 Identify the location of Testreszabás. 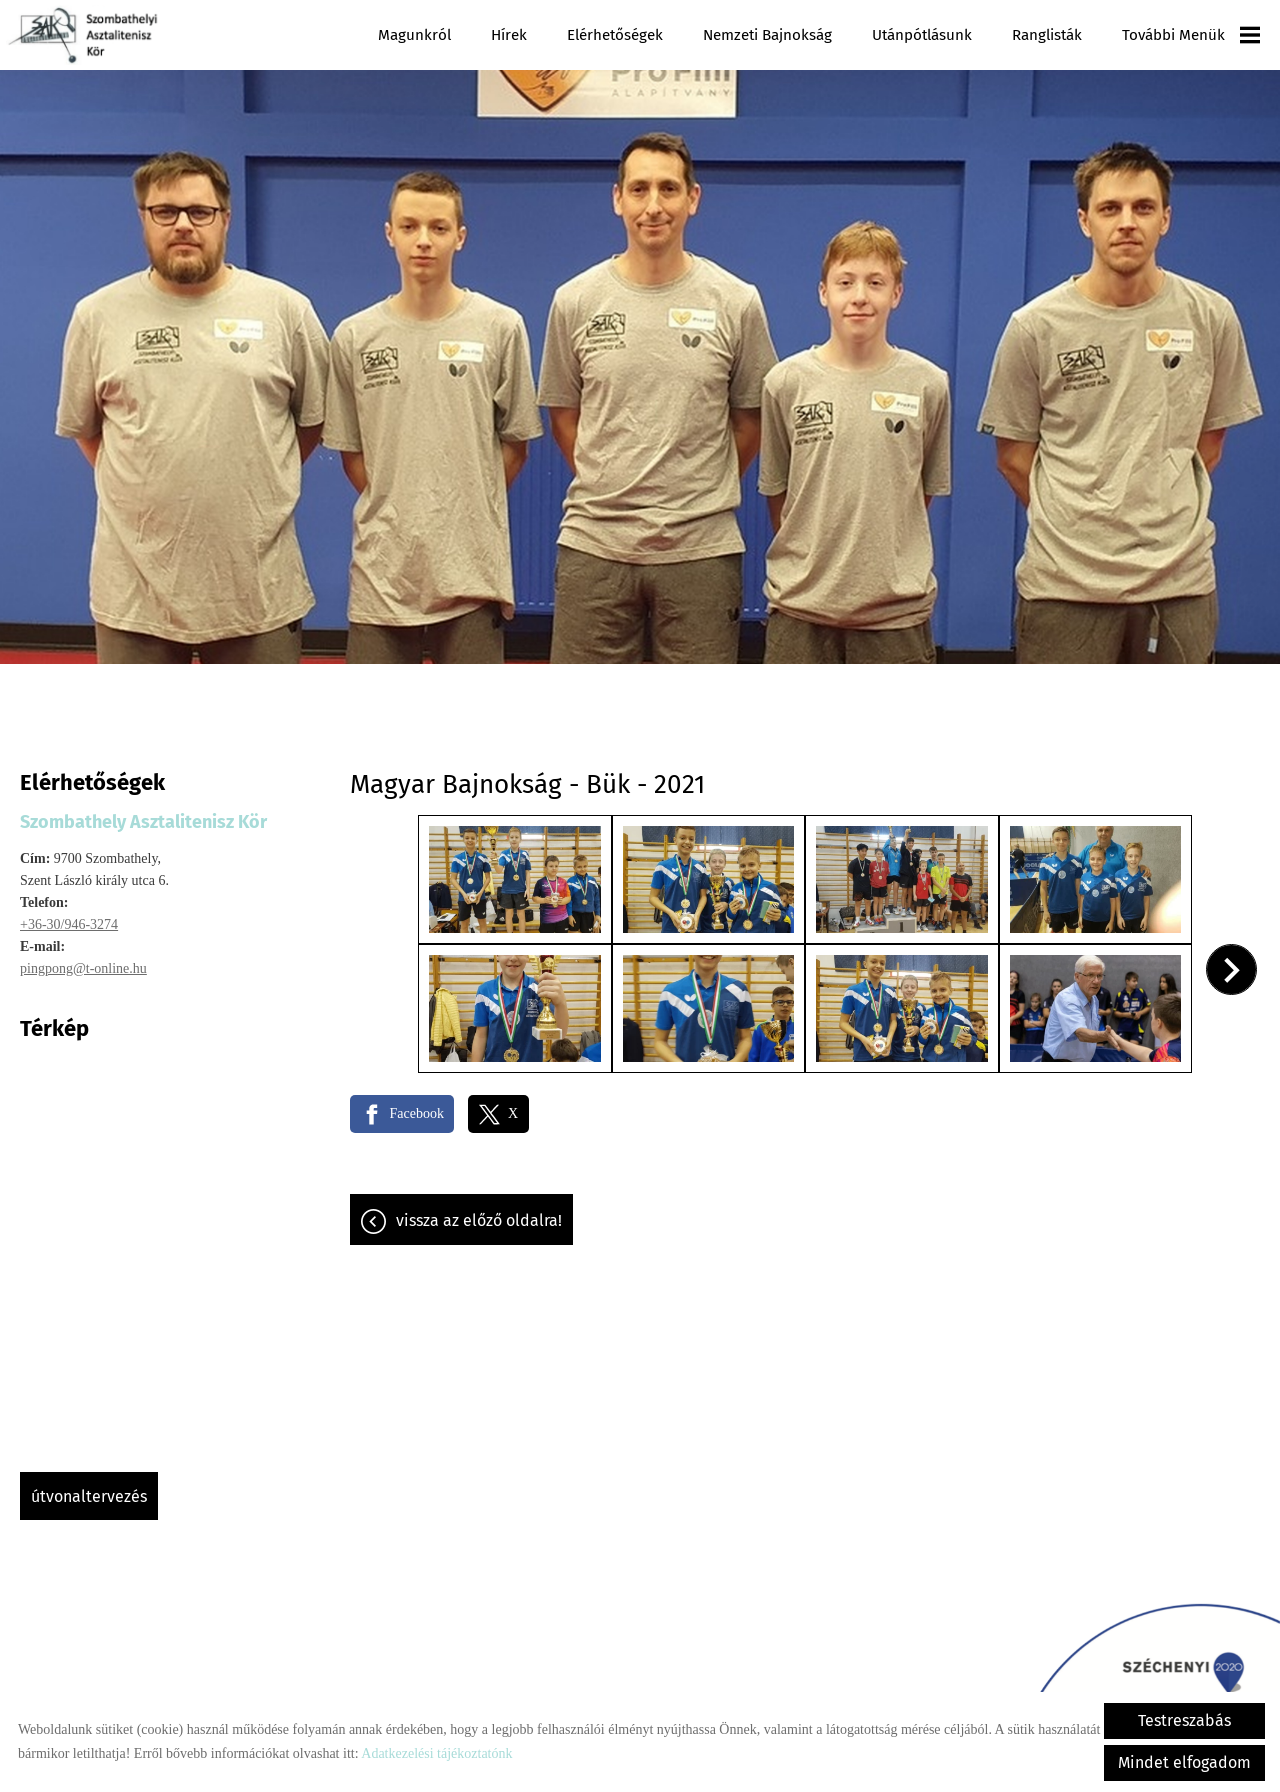
(1184, 1720).